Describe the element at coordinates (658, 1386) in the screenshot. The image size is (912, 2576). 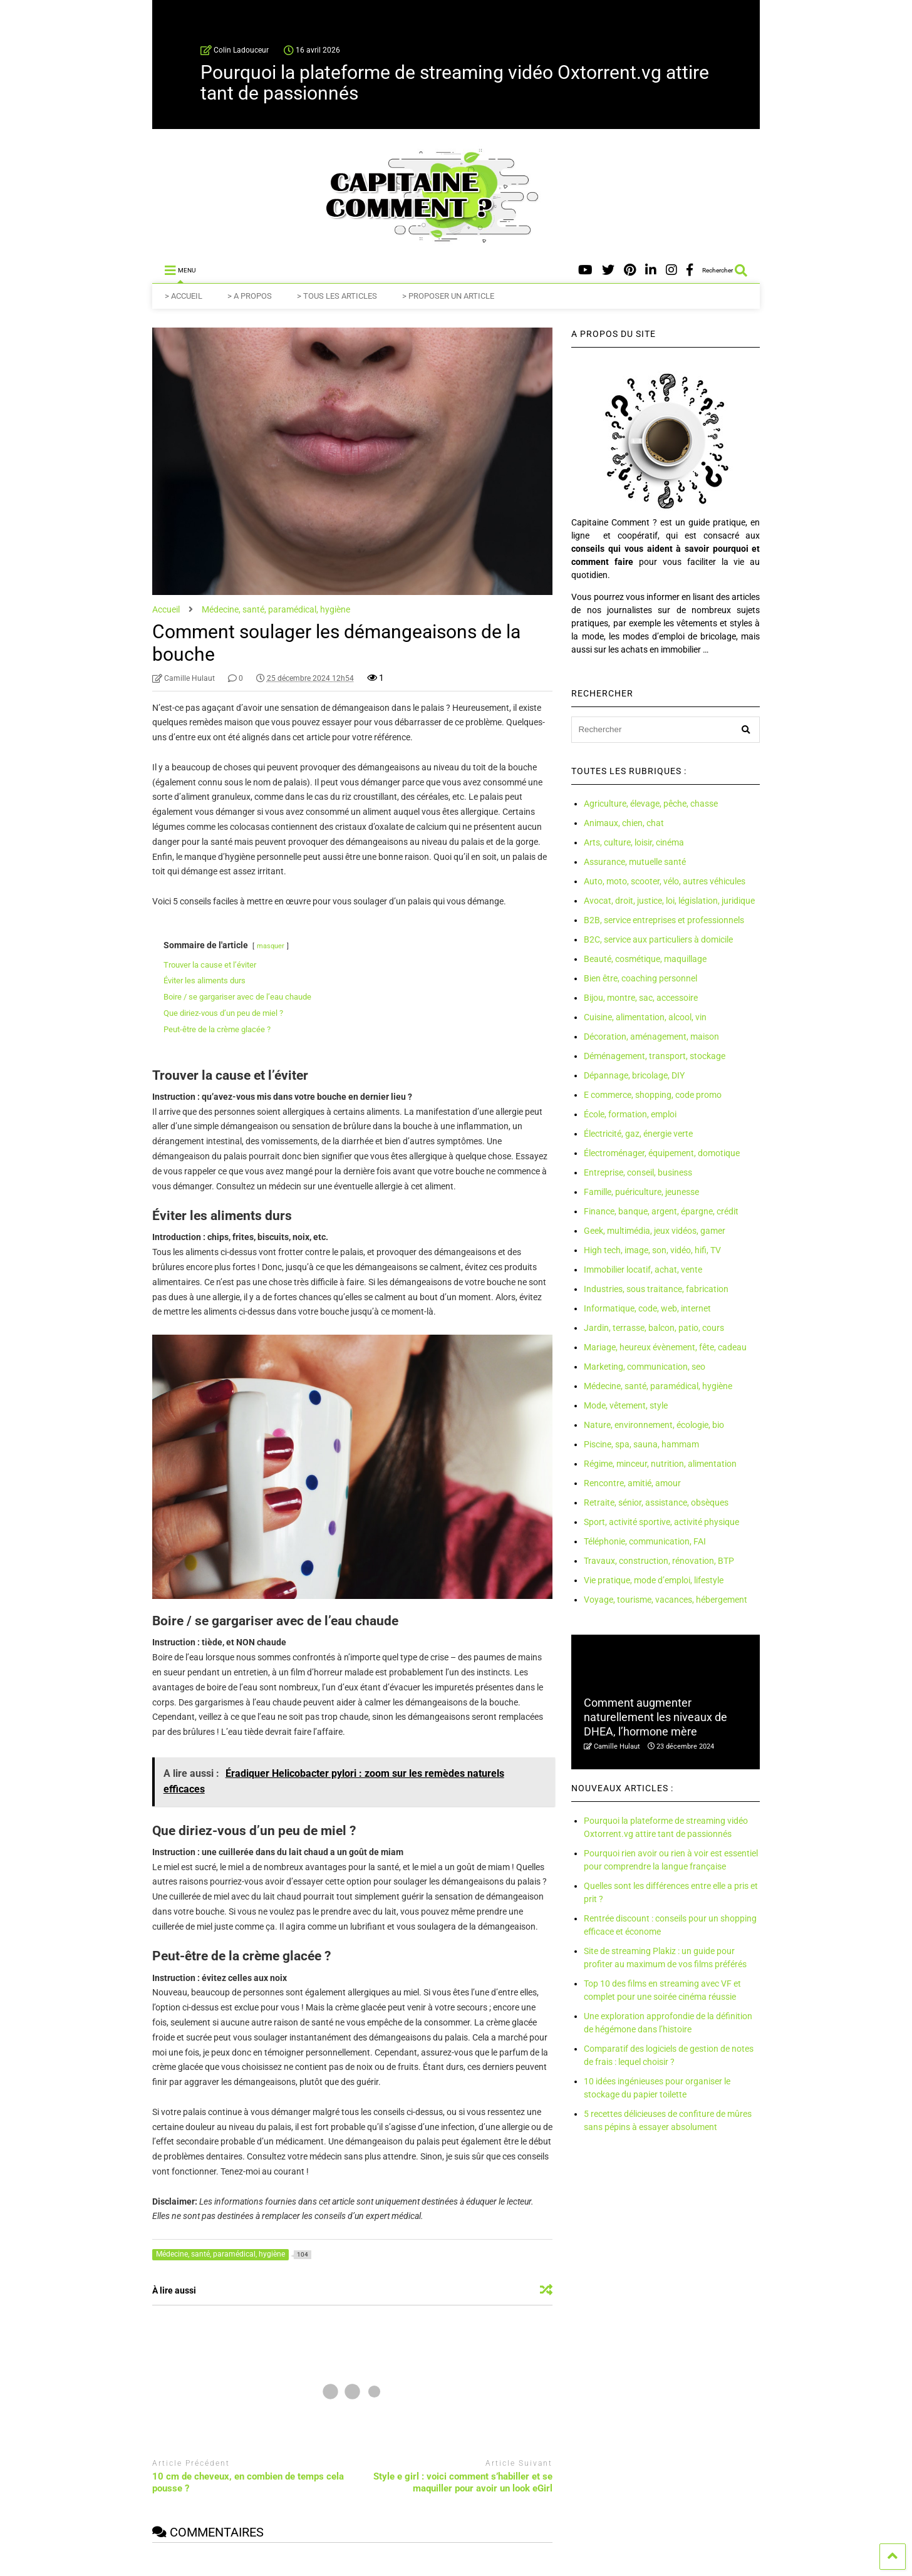
I see `Médecine, santé, paramédical, hygiène` at that location.